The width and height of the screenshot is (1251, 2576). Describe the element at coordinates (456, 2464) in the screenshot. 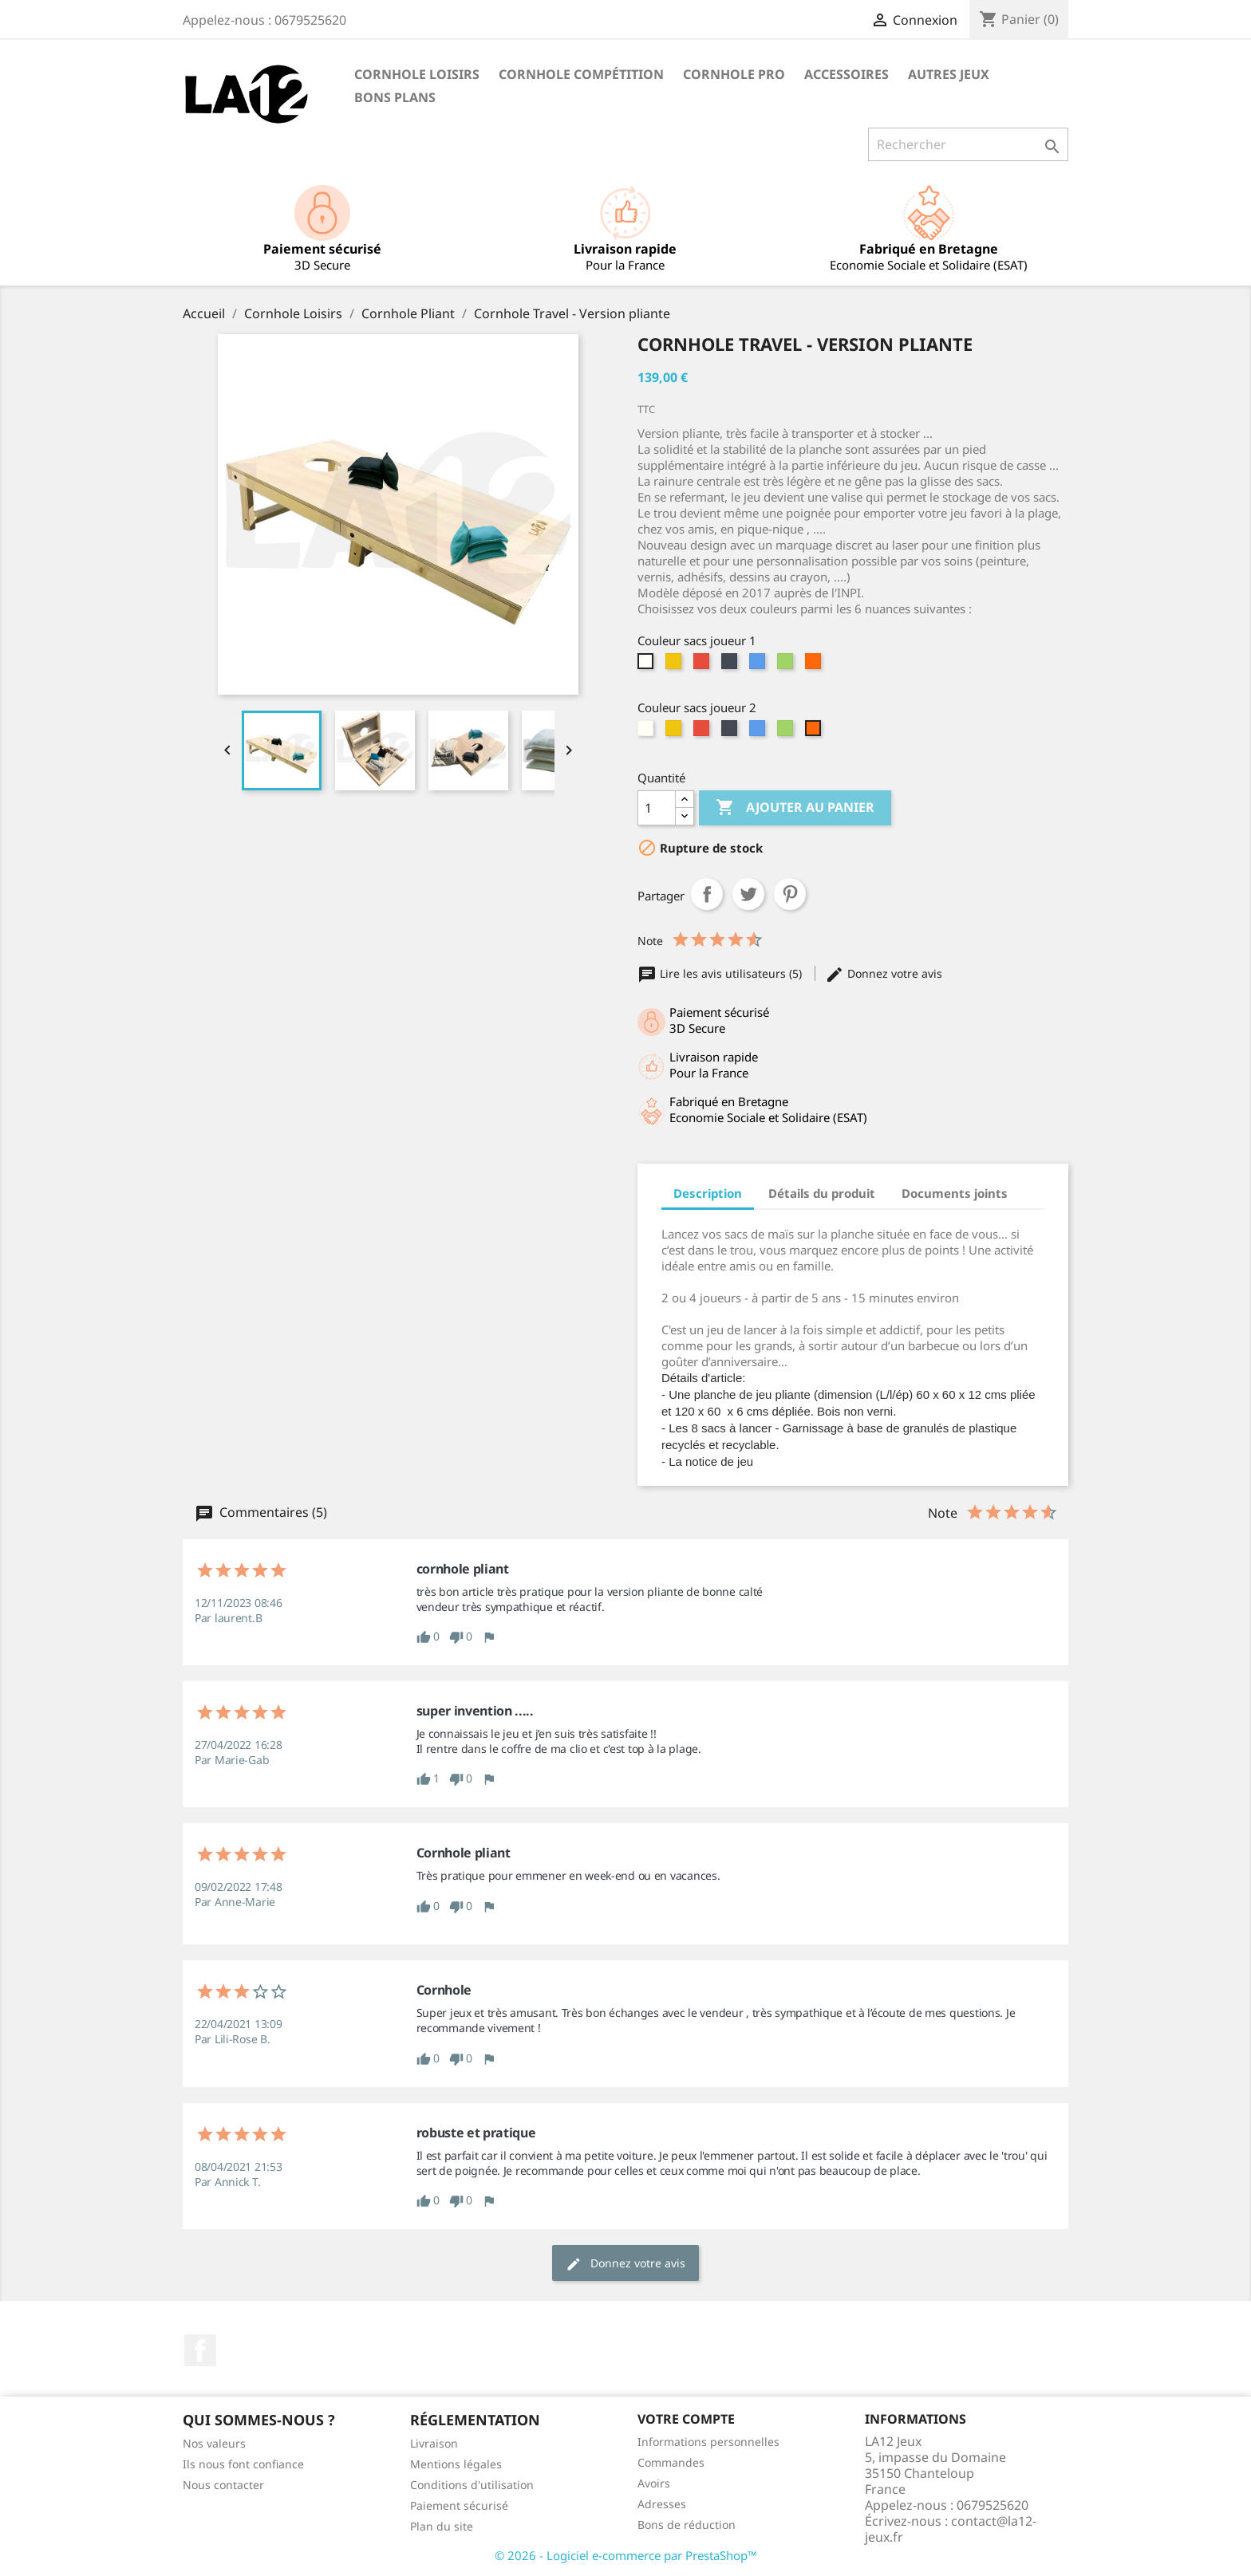

I see `Mentions légales` at that location.